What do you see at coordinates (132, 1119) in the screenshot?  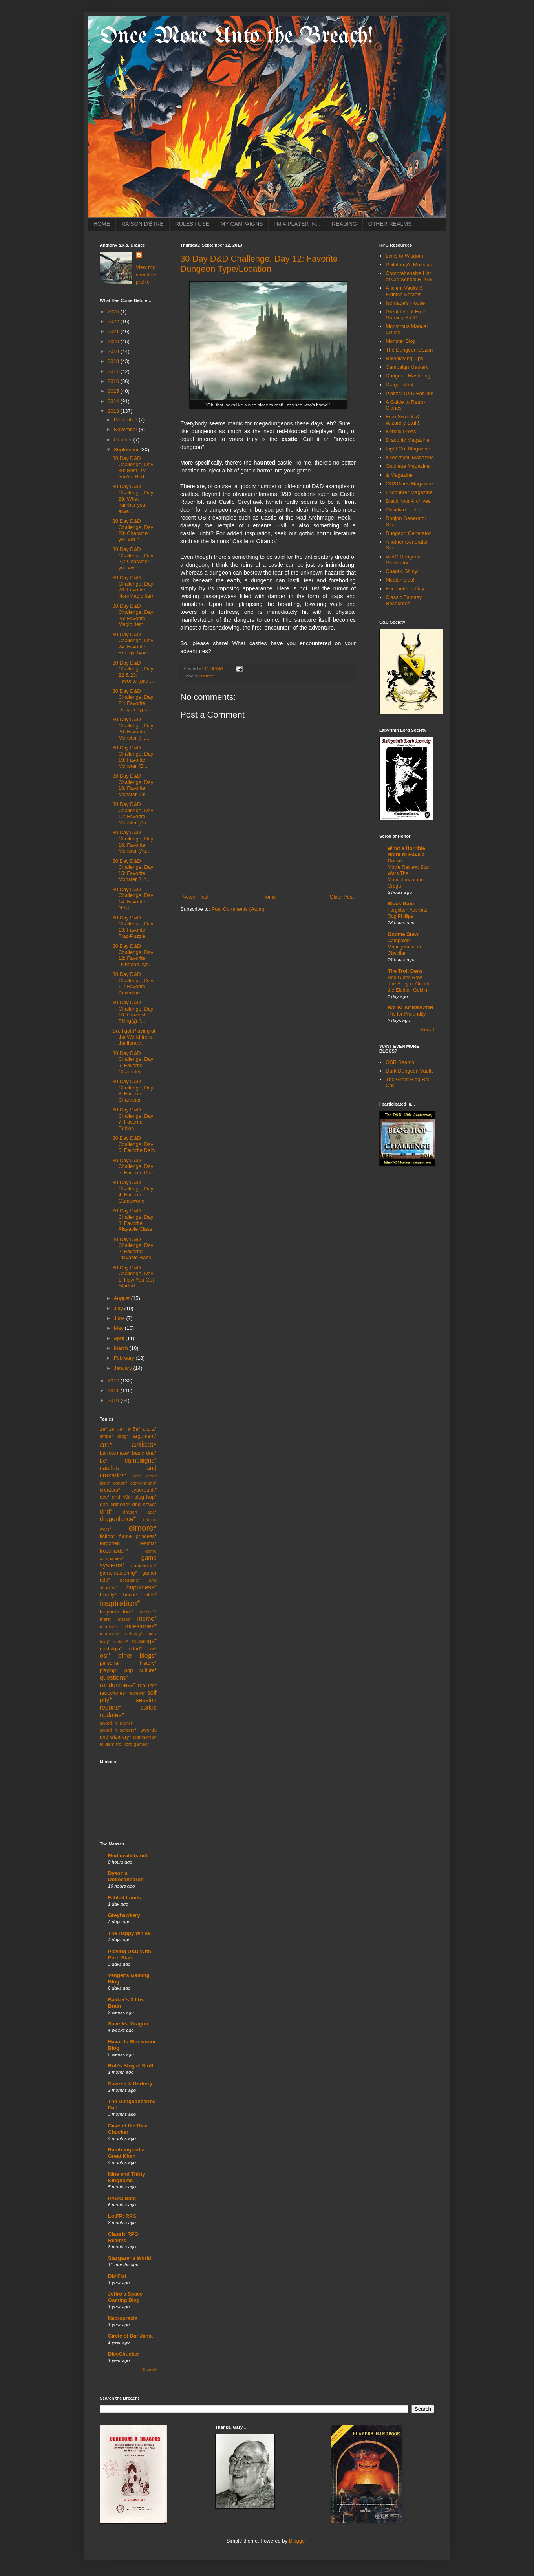 I see `30 Day D&D Challenge, Day 7: Favorite Edition` at bounding box center [132, 1119].